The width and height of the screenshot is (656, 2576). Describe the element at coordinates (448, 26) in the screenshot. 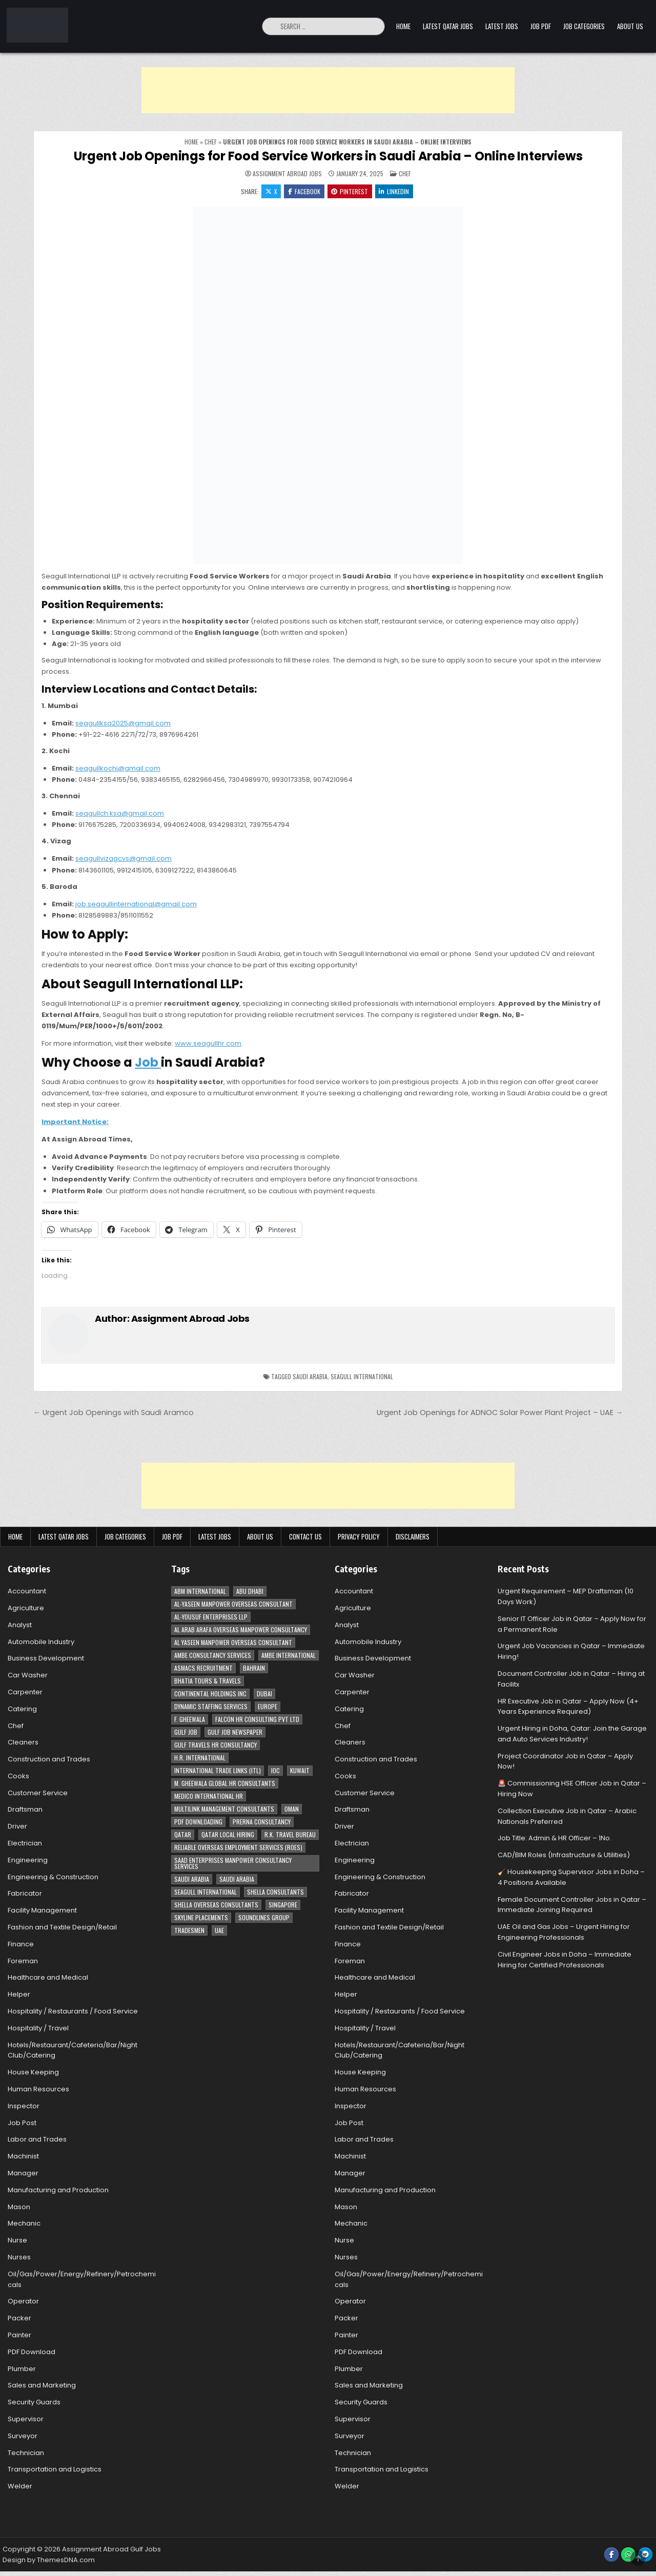

I see `Latest Qatar Jobs` at that location.